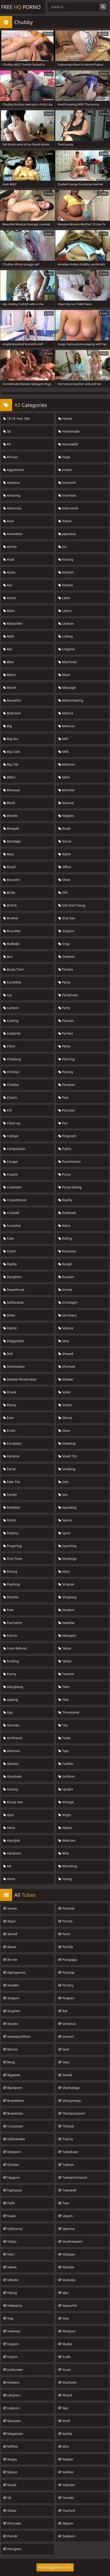  What do you see at coordinates (65, 1520) in the screenshot?
I see `Sperm` at bounding box center [65, 1520].